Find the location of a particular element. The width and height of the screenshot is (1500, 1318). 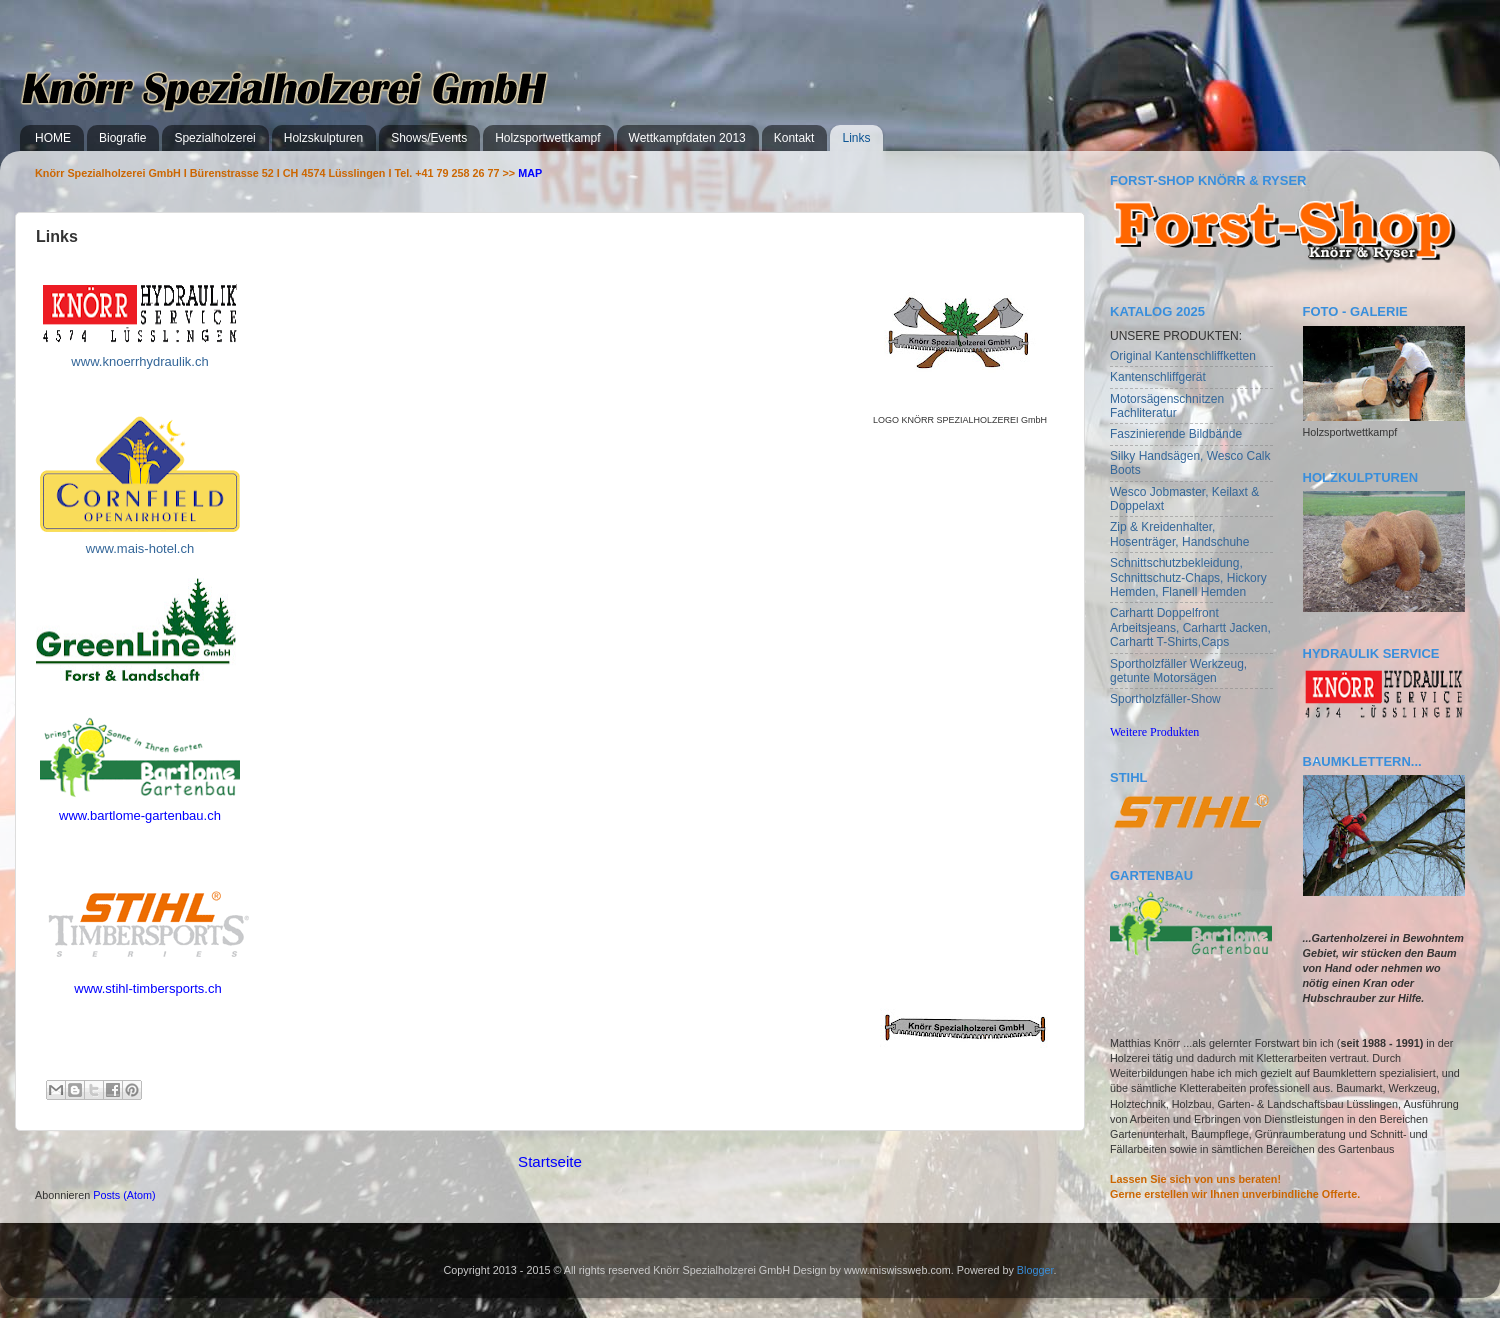

MAP is located at coordinates (530, 173).